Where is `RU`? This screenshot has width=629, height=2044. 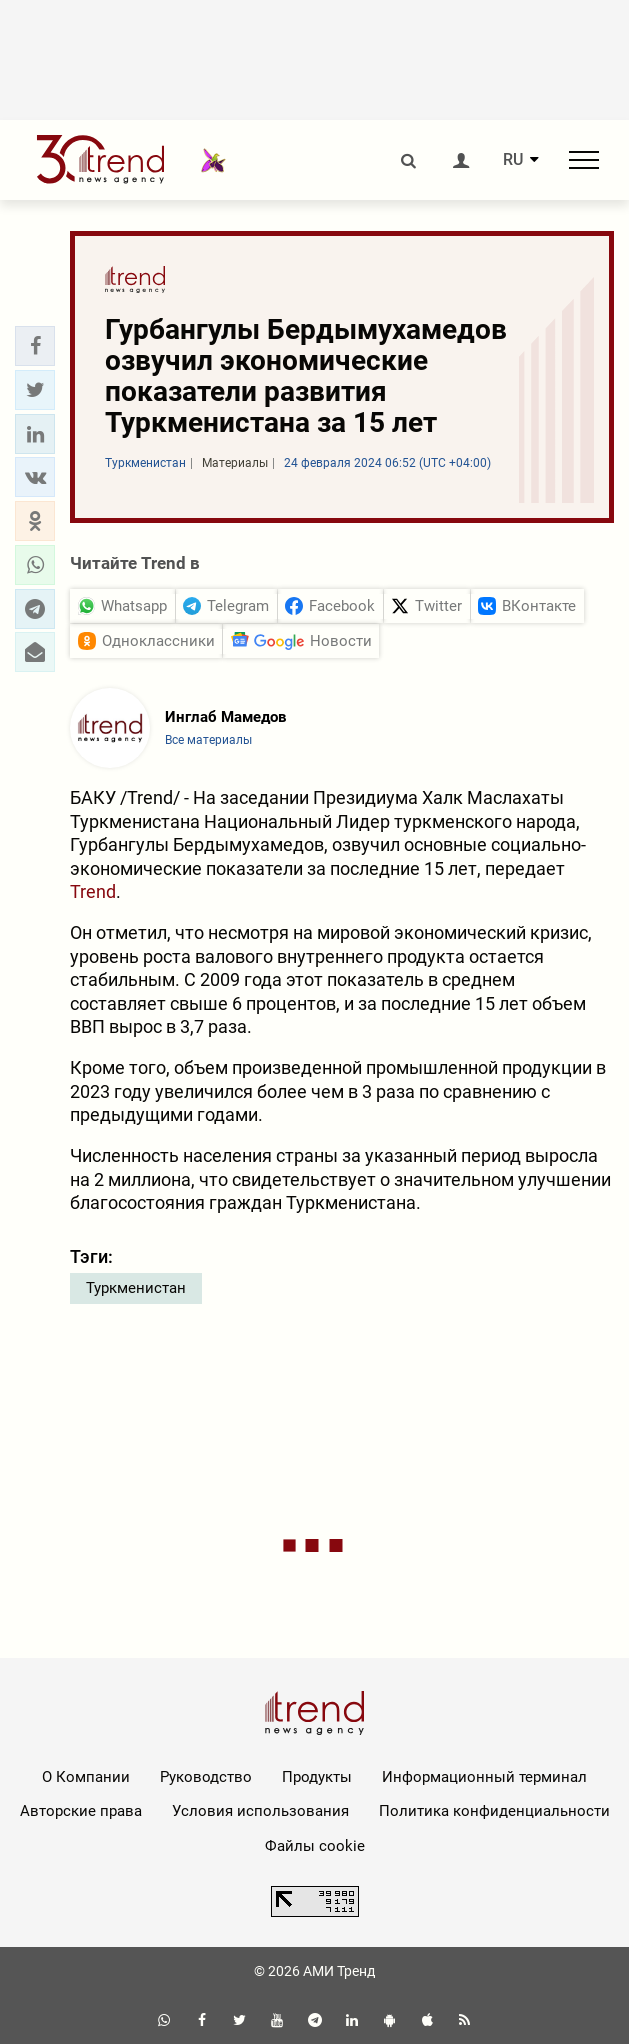
RU is located at coordinates (513, 160).